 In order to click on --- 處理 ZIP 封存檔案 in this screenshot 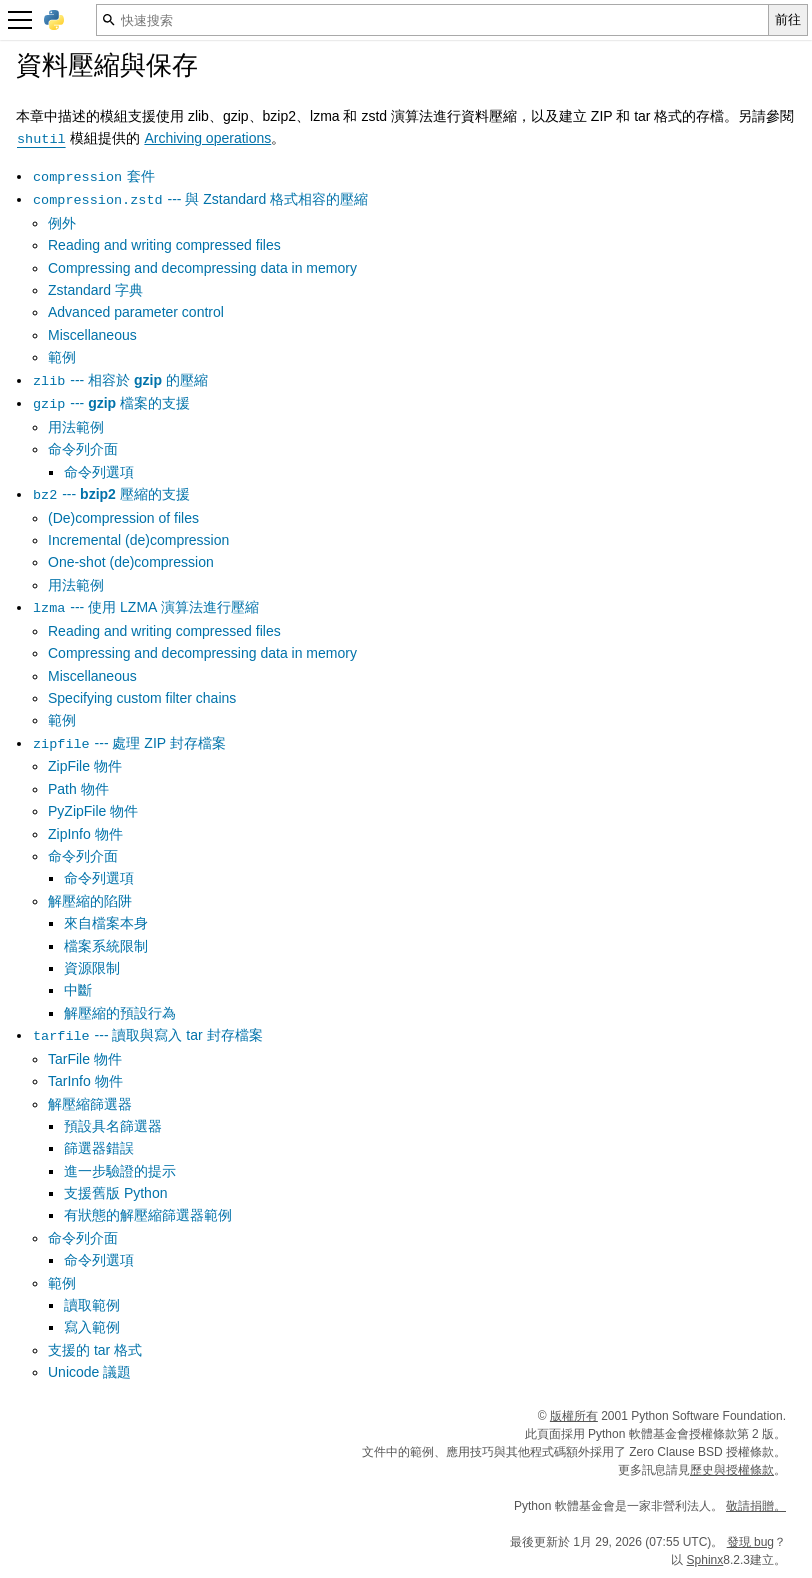, I will do `click(129, 743)`.